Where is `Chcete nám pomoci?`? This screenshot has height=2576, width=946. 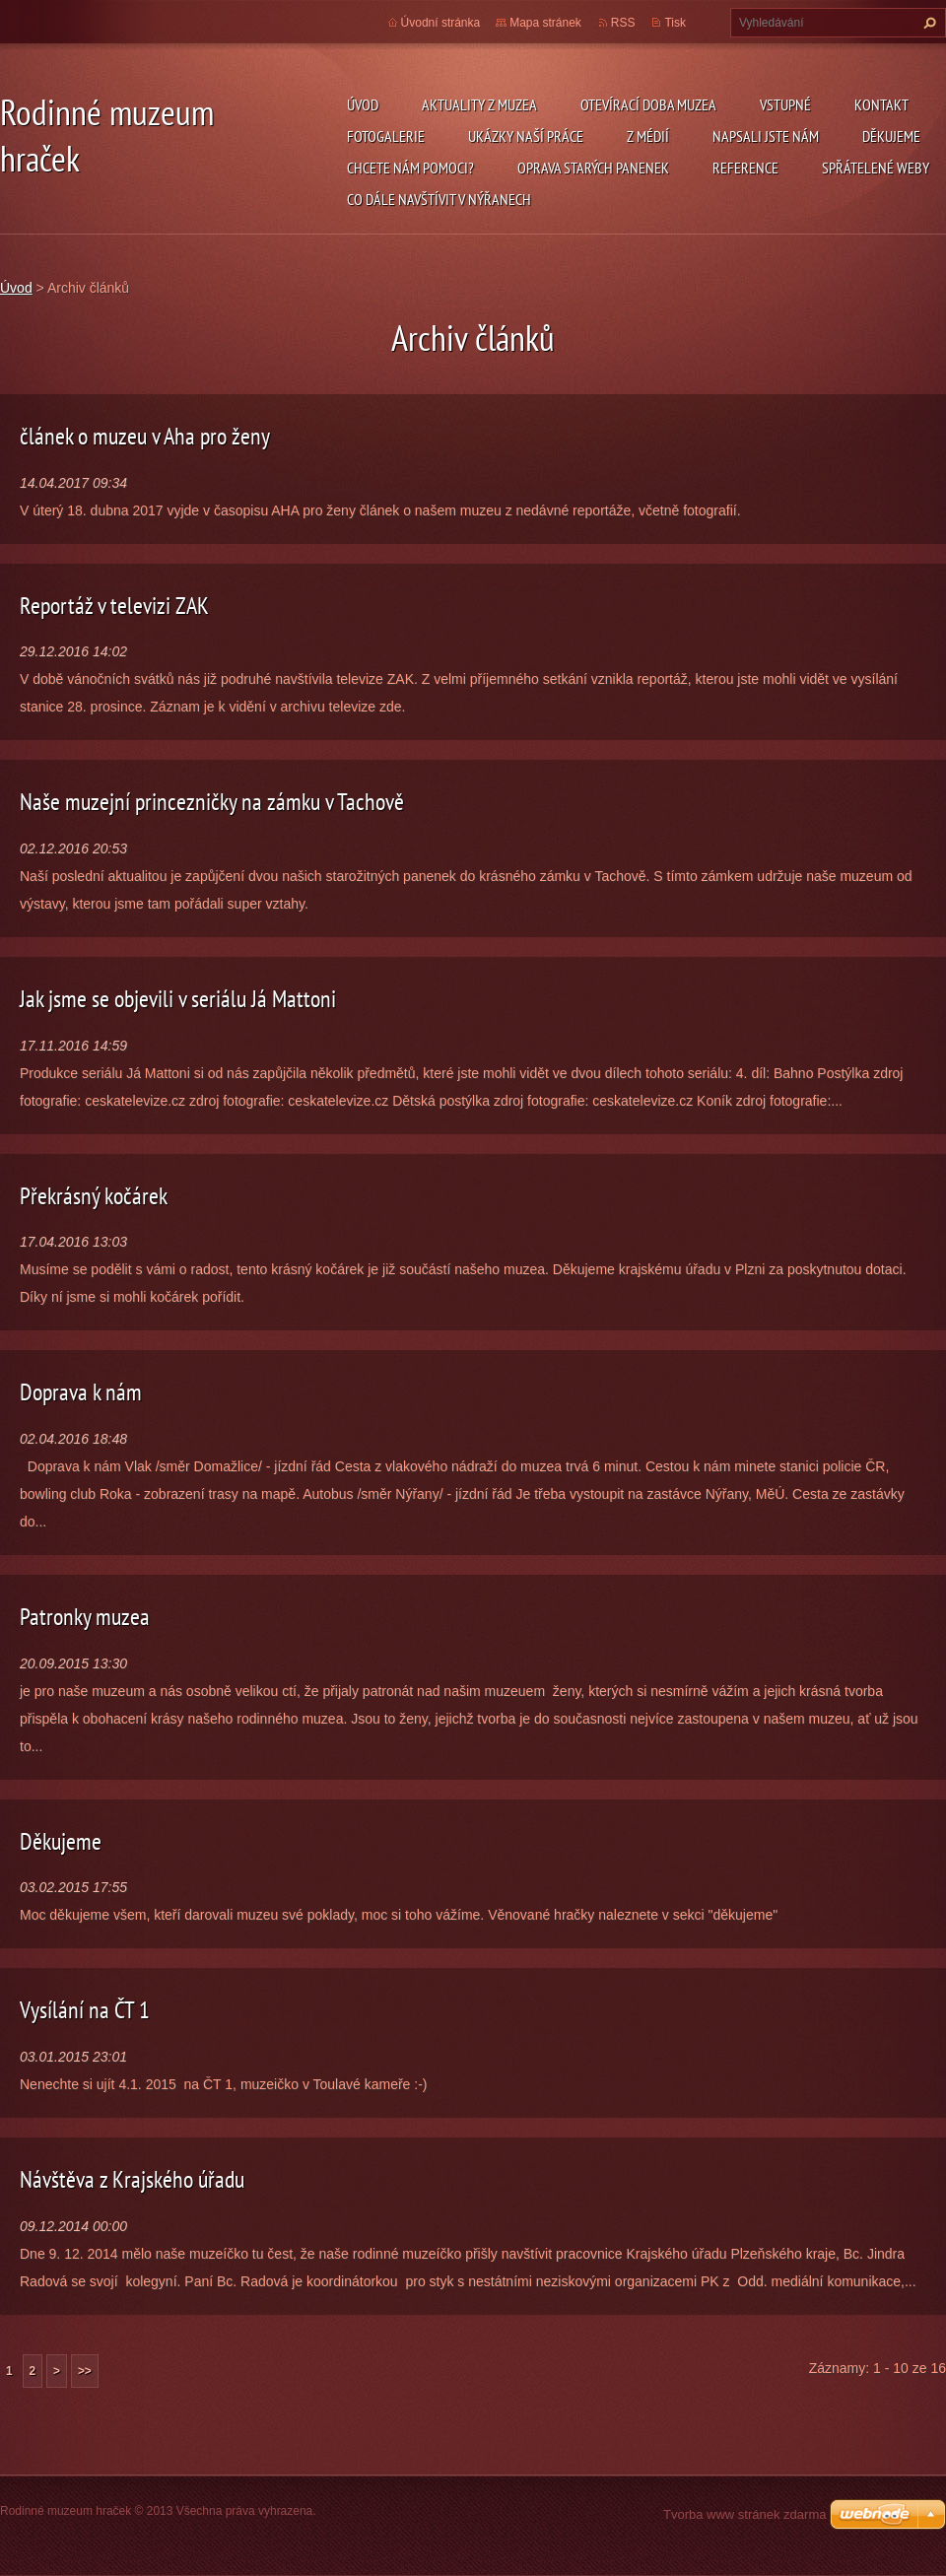
Chcete nám pomoci? is located at coordinates (410, 167).